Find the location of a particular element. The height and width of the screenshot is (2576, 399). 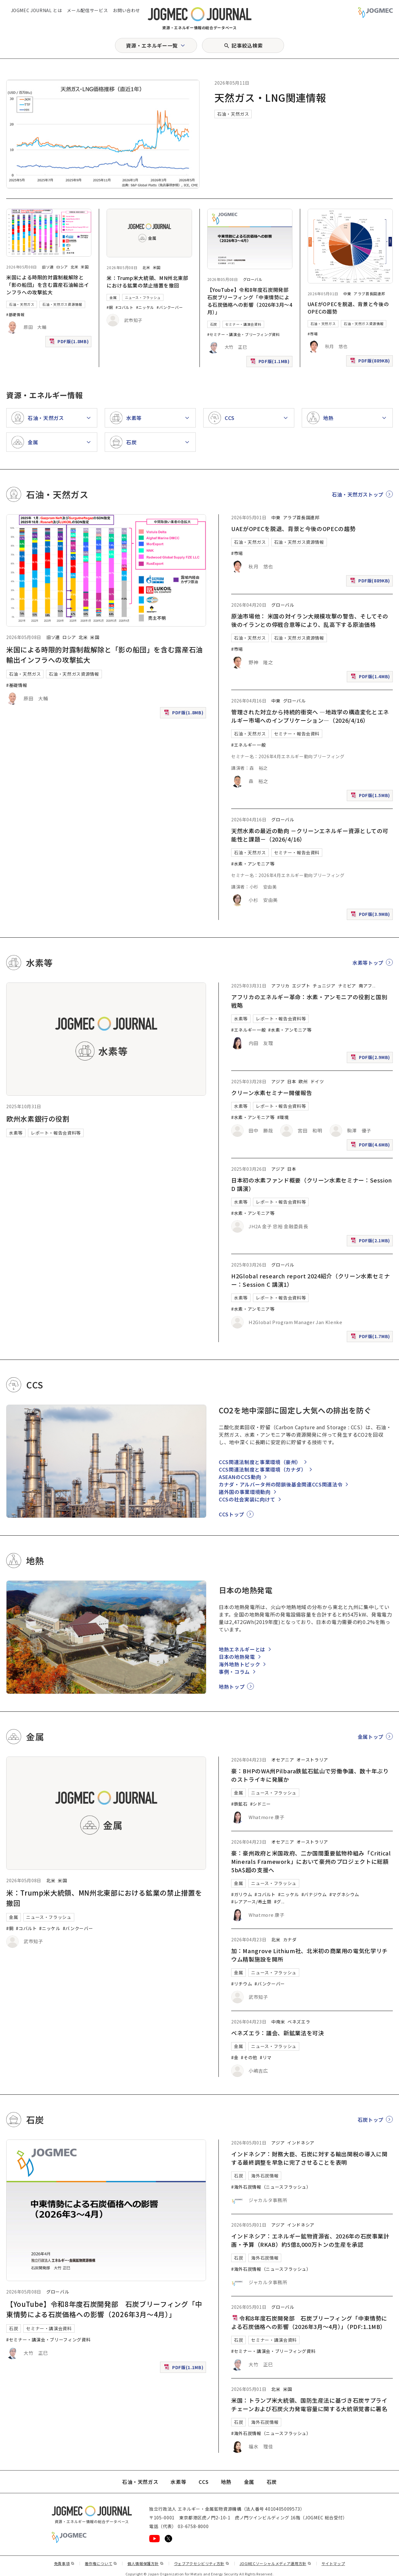

原油市場他： 米国の対イラン大規模攻撃の警告、そしてその後のイランとの停戦合意等により、乱高下する原油価格 is located at coordinates (309, 620).